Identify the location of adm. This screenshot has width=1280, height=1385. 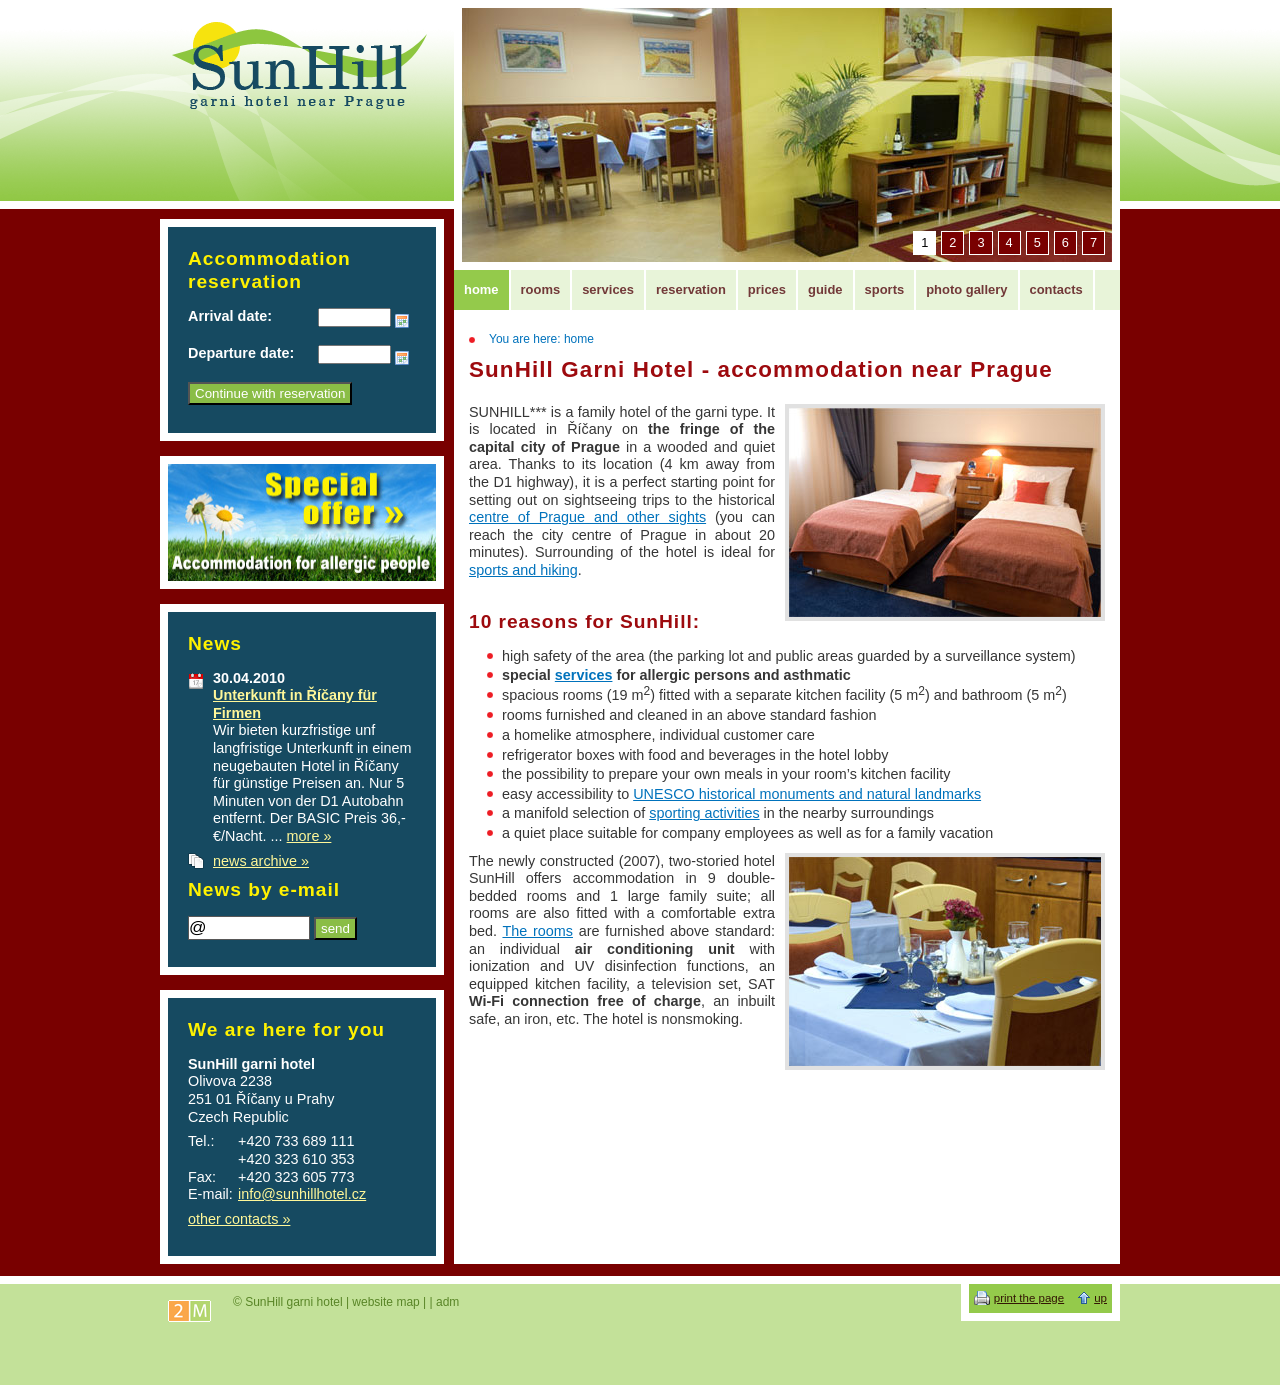
(447, 1302).